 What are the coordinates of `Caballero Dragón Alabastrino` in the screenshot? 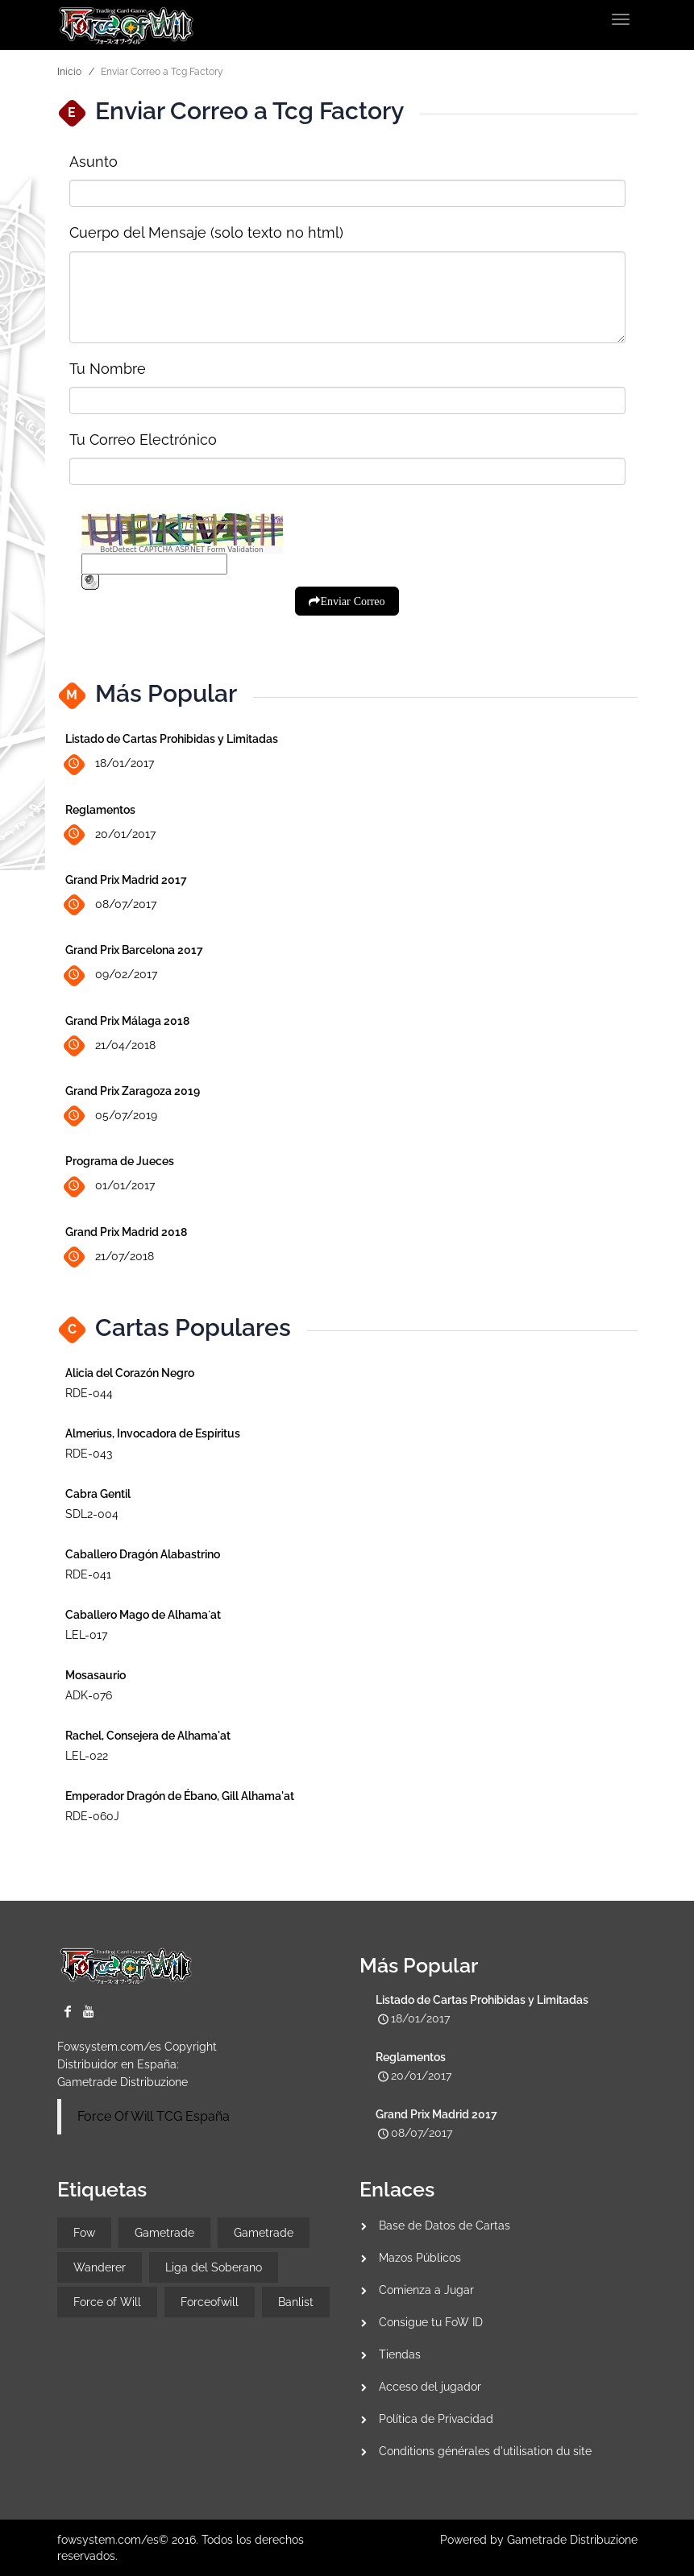 It's located at (142, 1554).